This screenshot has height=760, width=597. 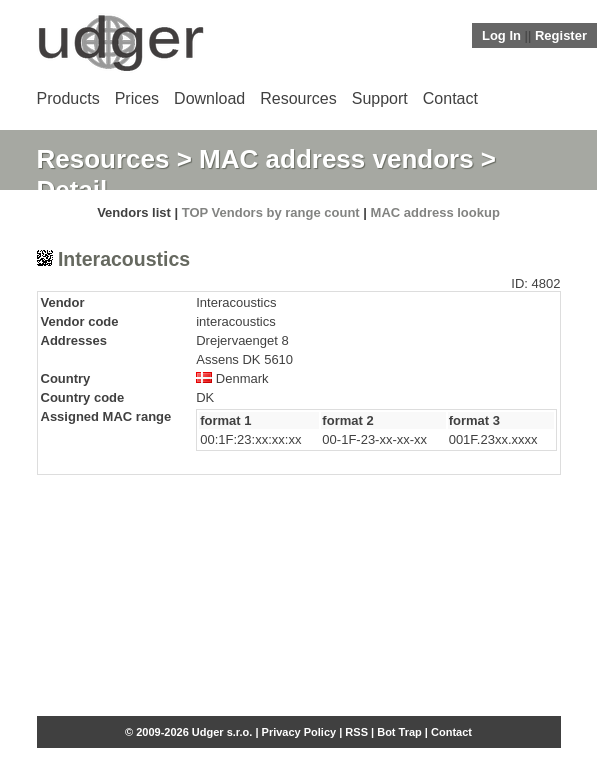 What do you see at coordinates (271, 212) in the screenshot?
I see `TOP Vendors by range count` at bounding box center [271, 212].